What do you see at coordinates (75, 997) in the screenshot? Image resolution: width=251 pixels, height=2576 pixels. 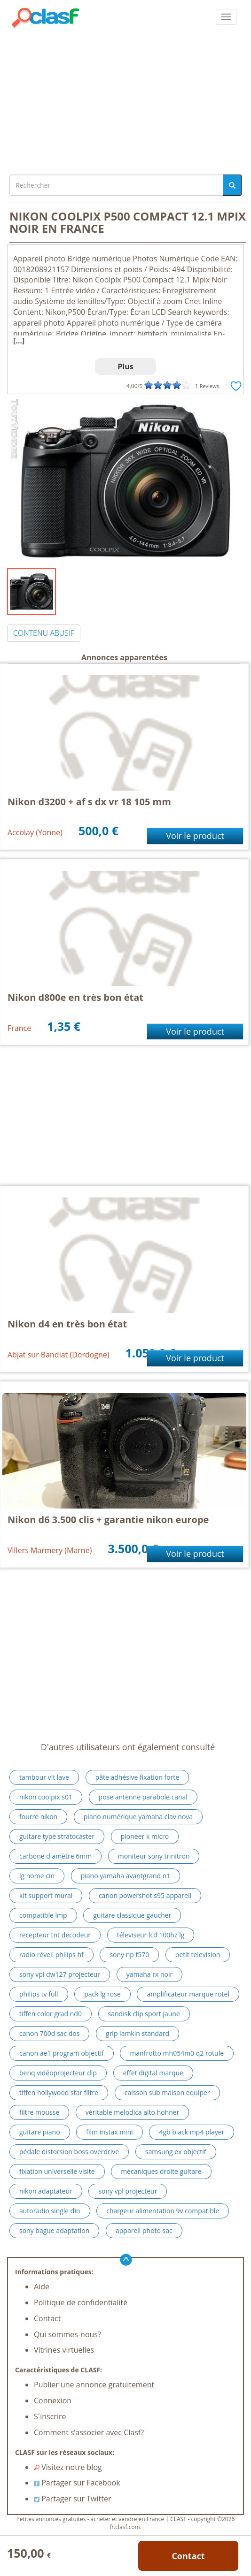 I see `Nikon d800e en très bon état` at bounding box center [75, 997].